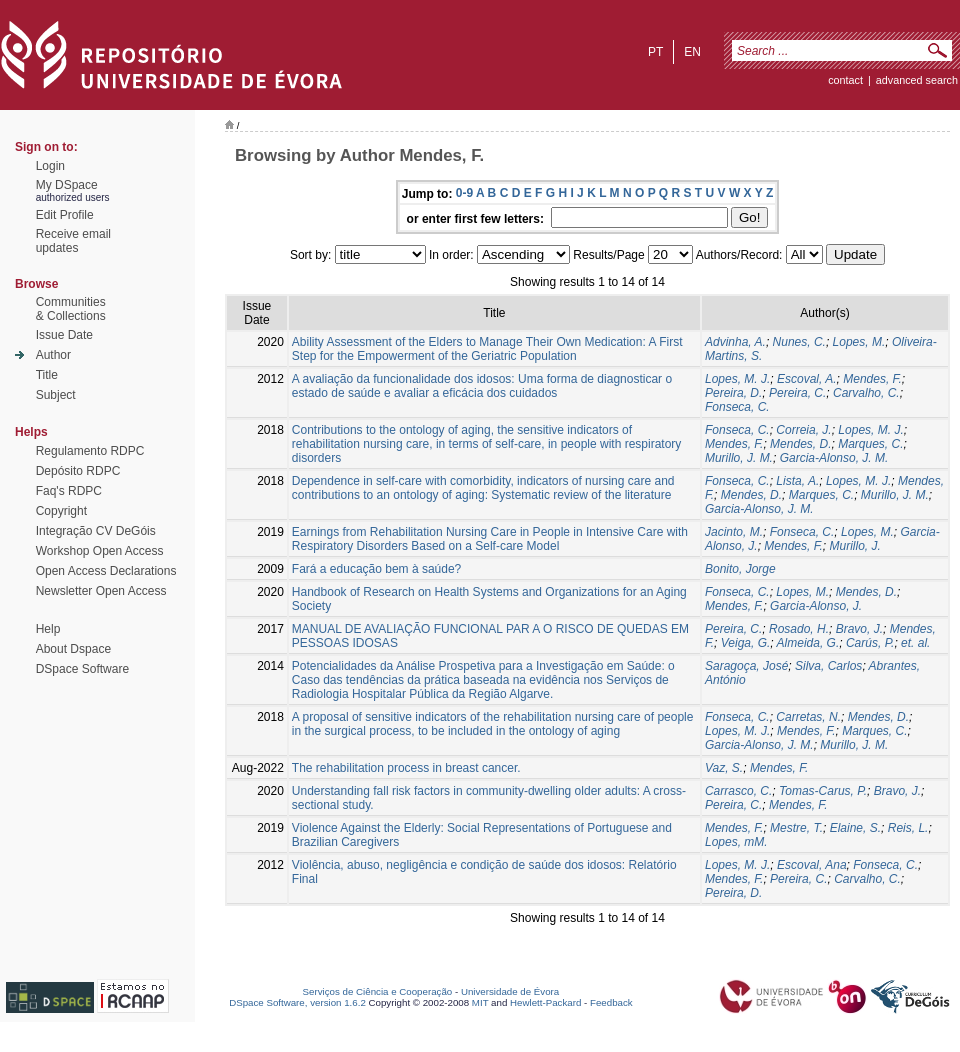 This screenshot has width=960, height=1052. Describe the element at coordinates (53, 355) in the screenshot. I see `Author` at that location.